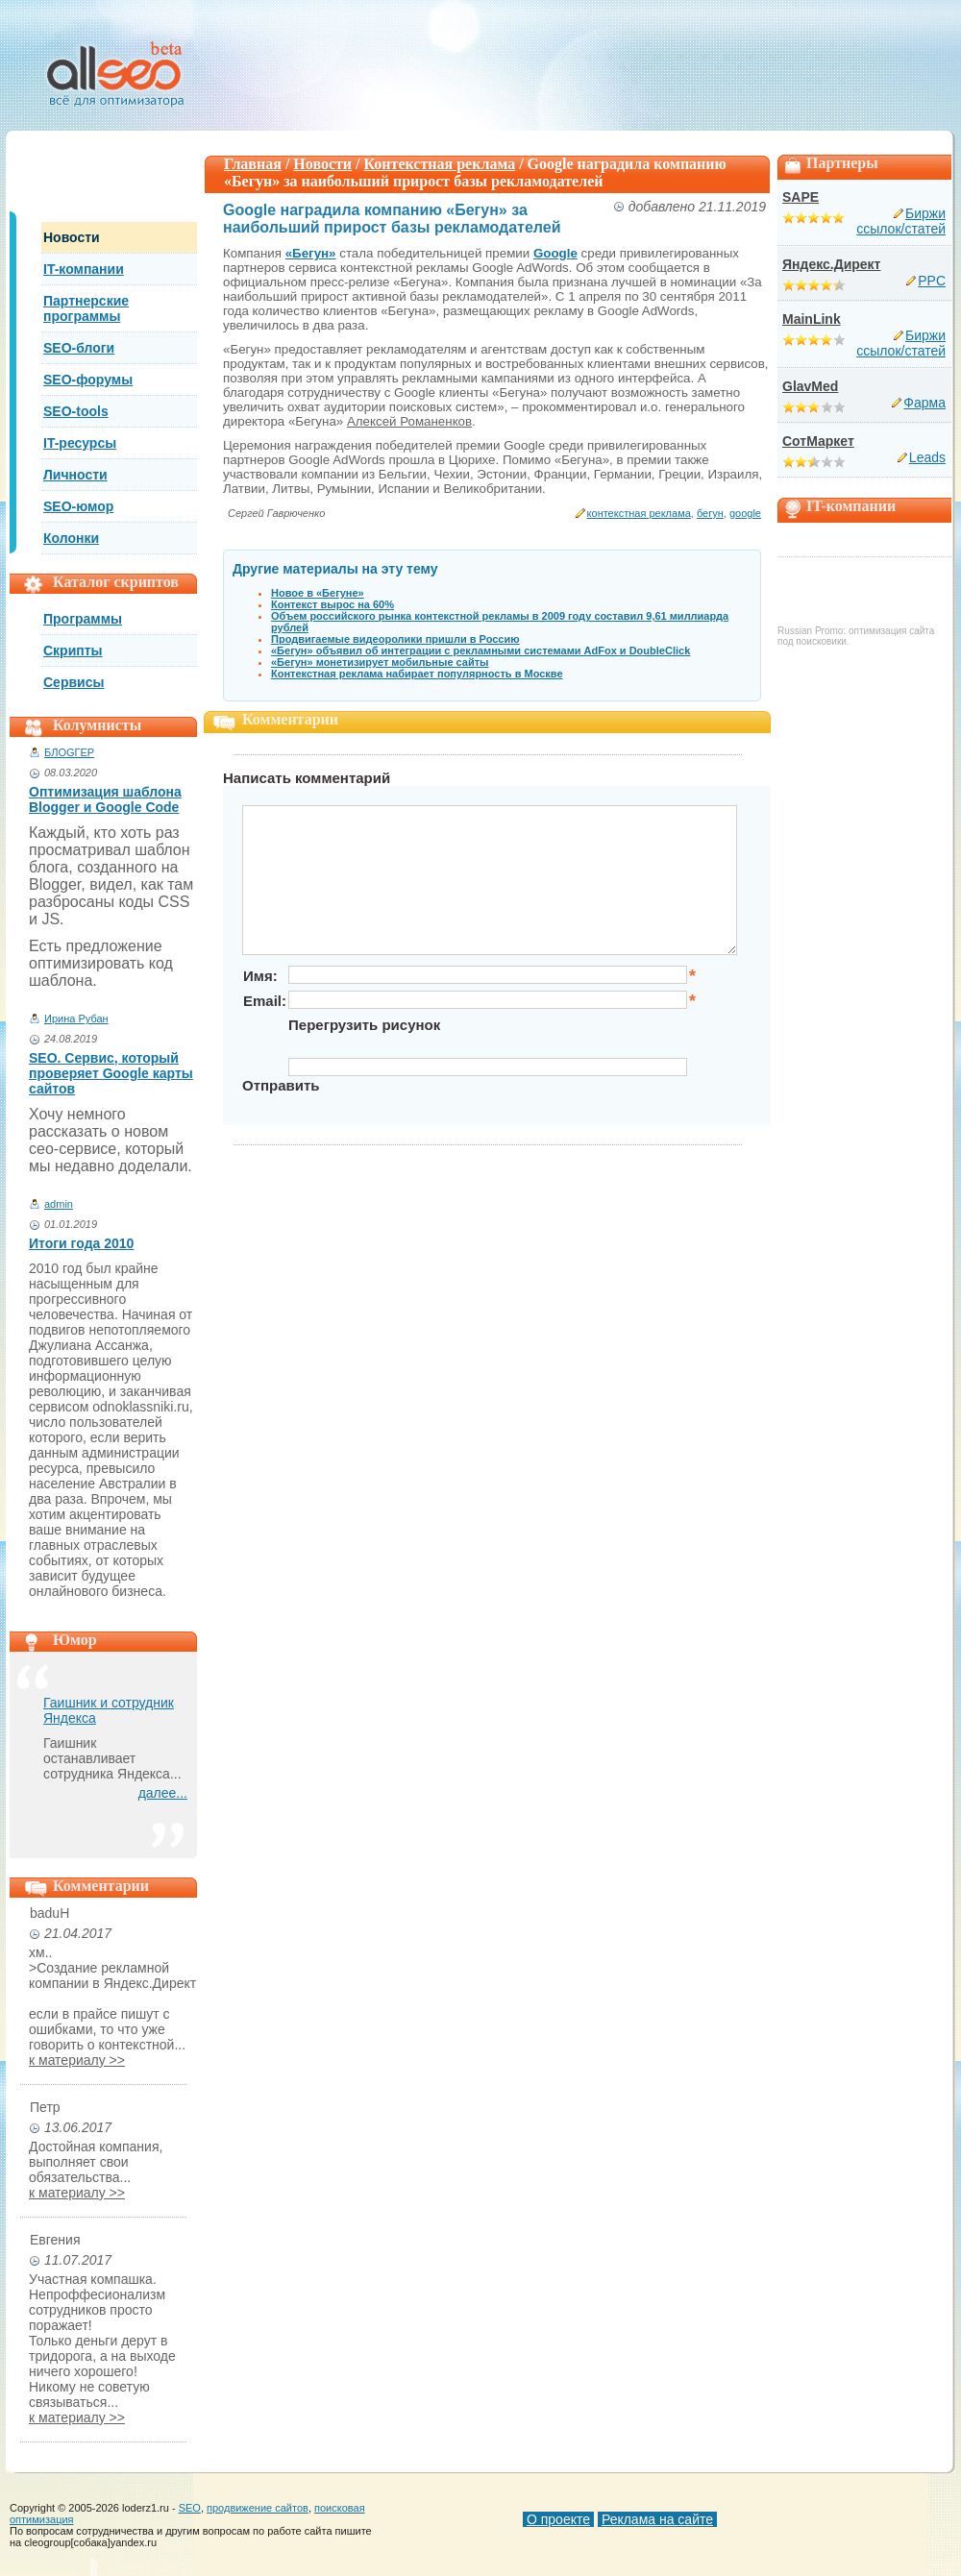 This screenshot has width=961, height=2576. I want to click on Фарма, so click(924, 402).